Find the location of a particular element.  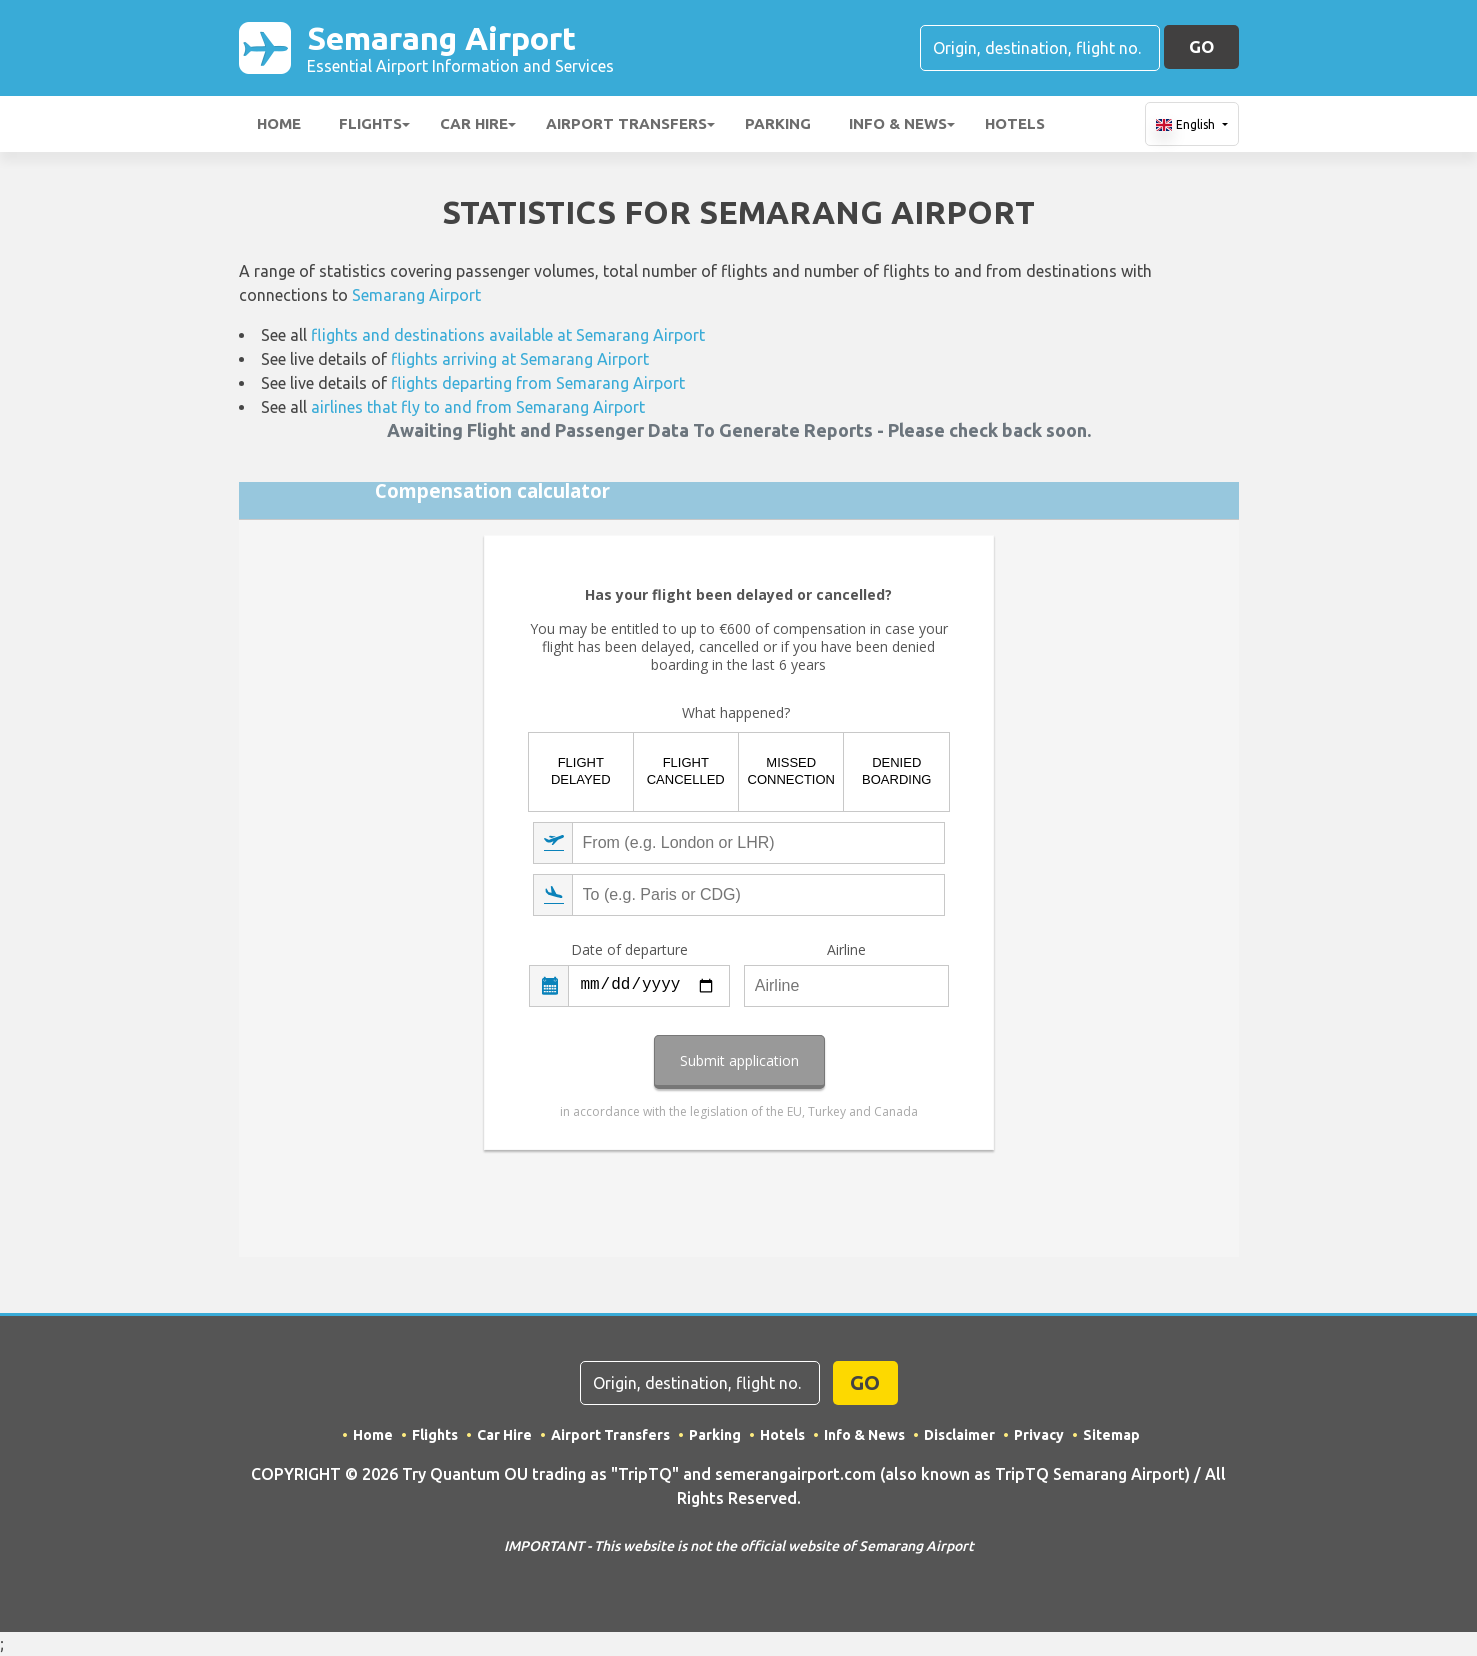

GO is located at coordinates (1201, 46).